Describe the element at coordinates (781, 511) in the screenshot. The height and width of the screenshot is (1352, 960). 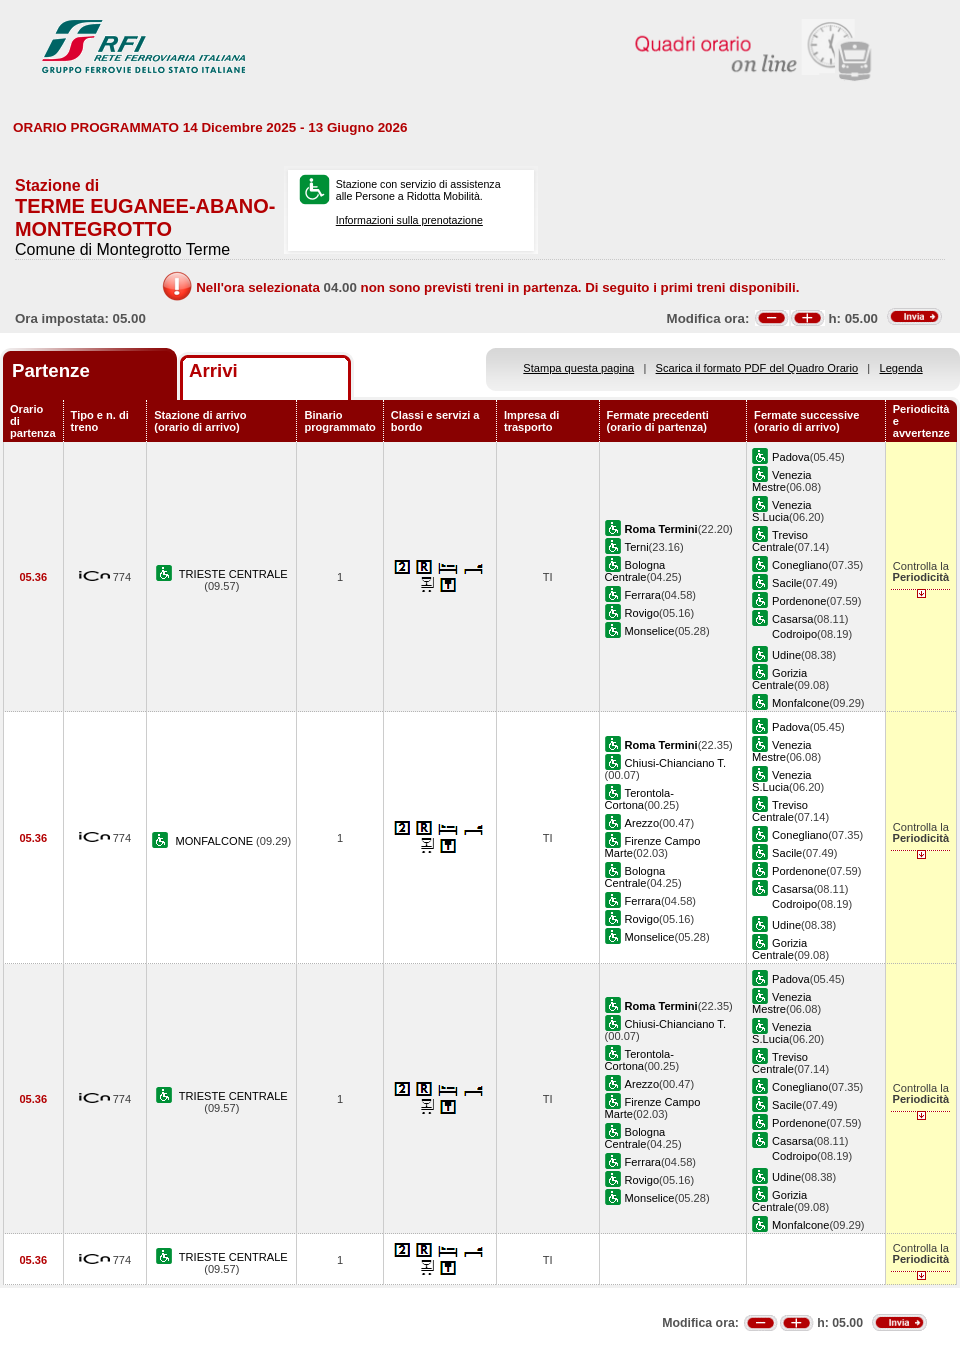
I see `Venezia S.Lucia` at that location.